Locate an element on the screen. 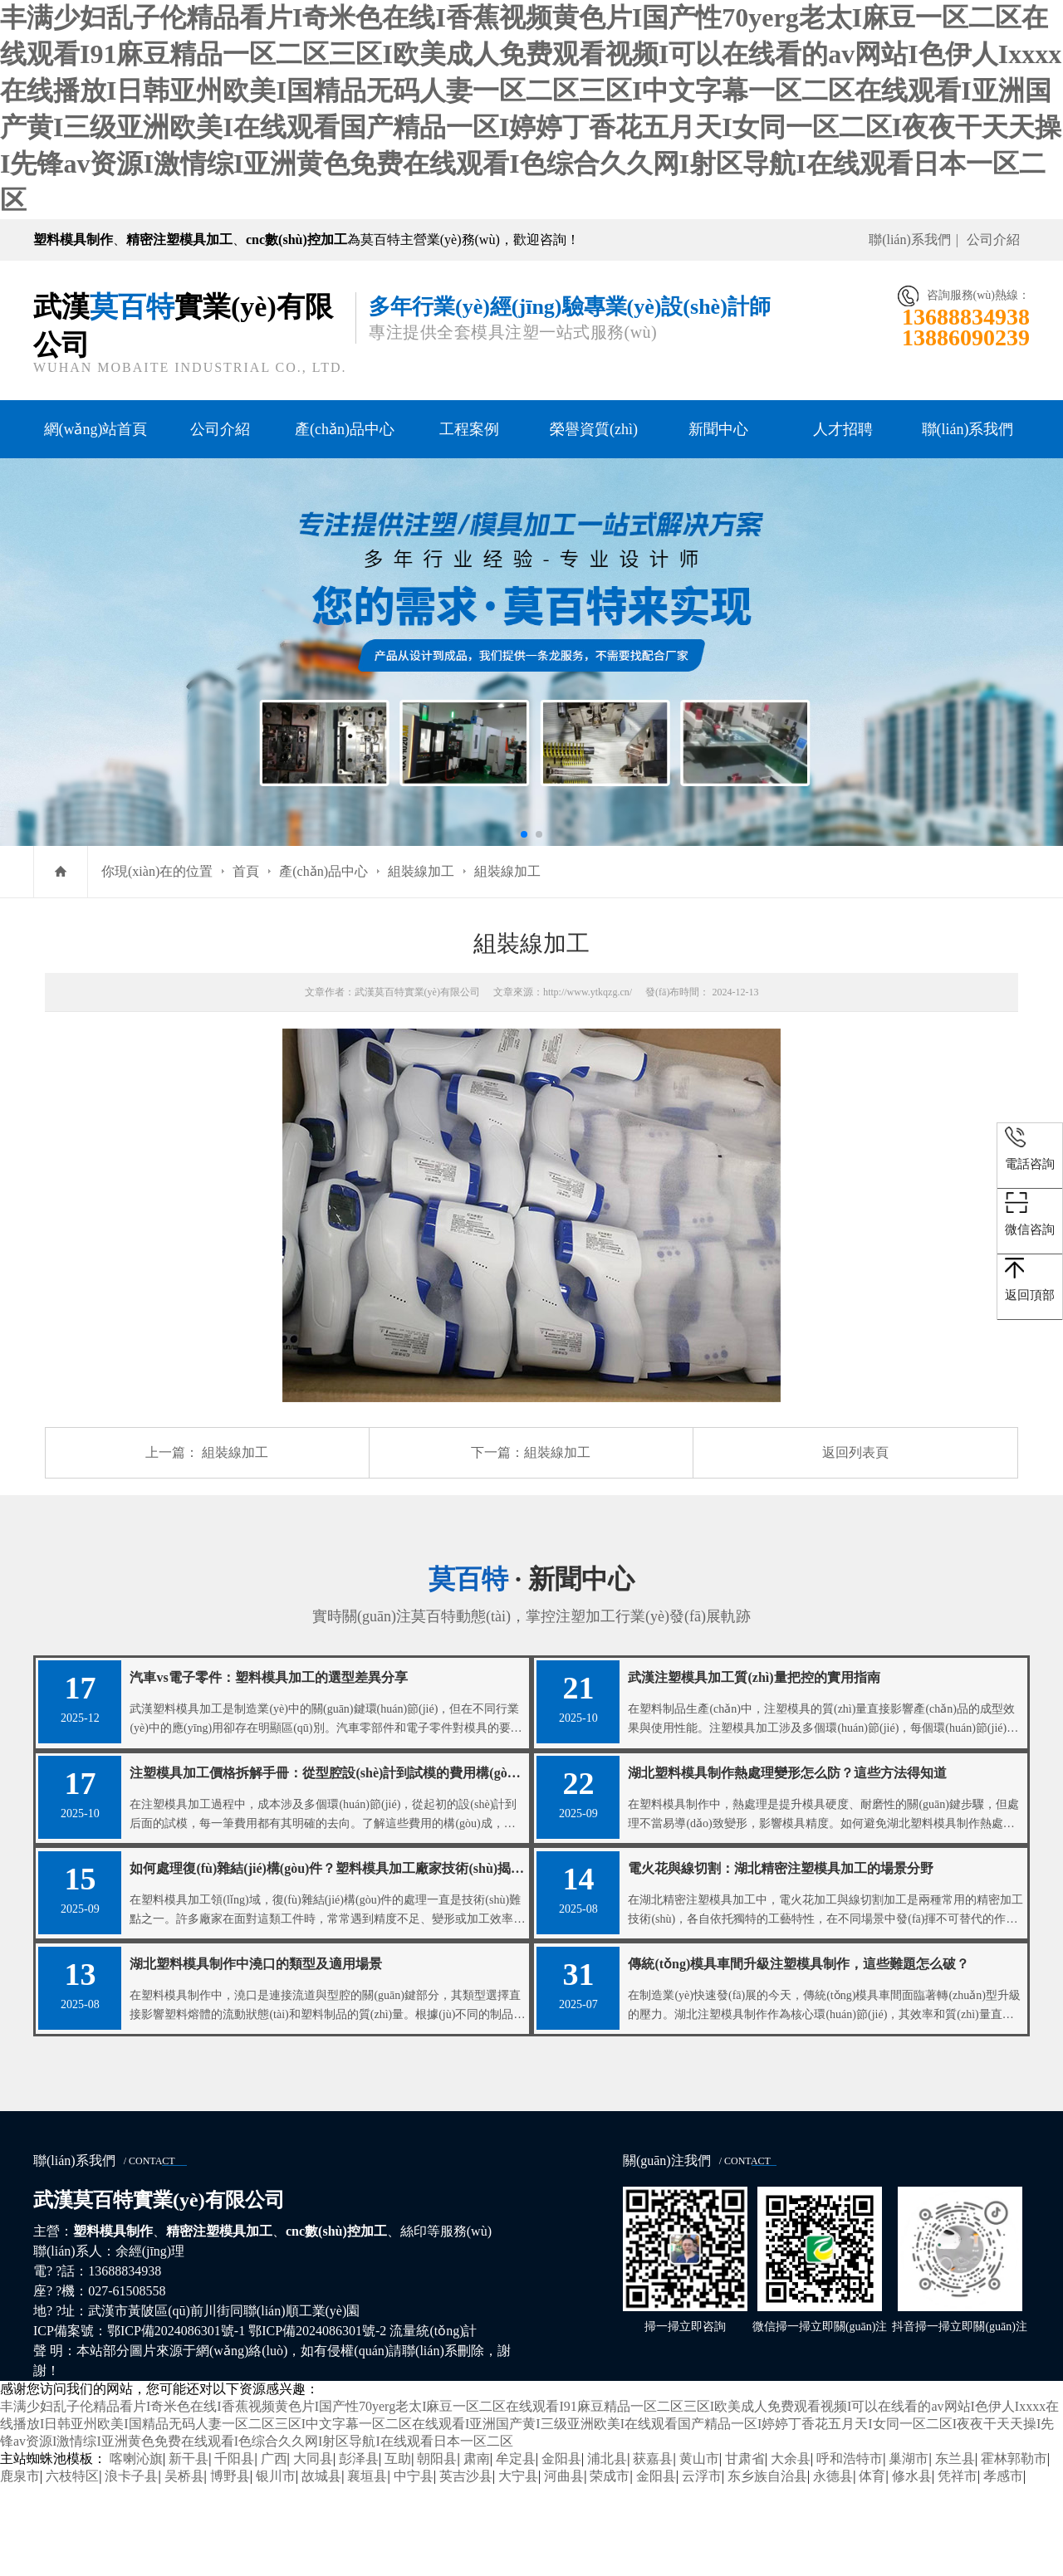 The image size is (1063, 2576). 襄垣县 is located at coordinates (367, 2566).